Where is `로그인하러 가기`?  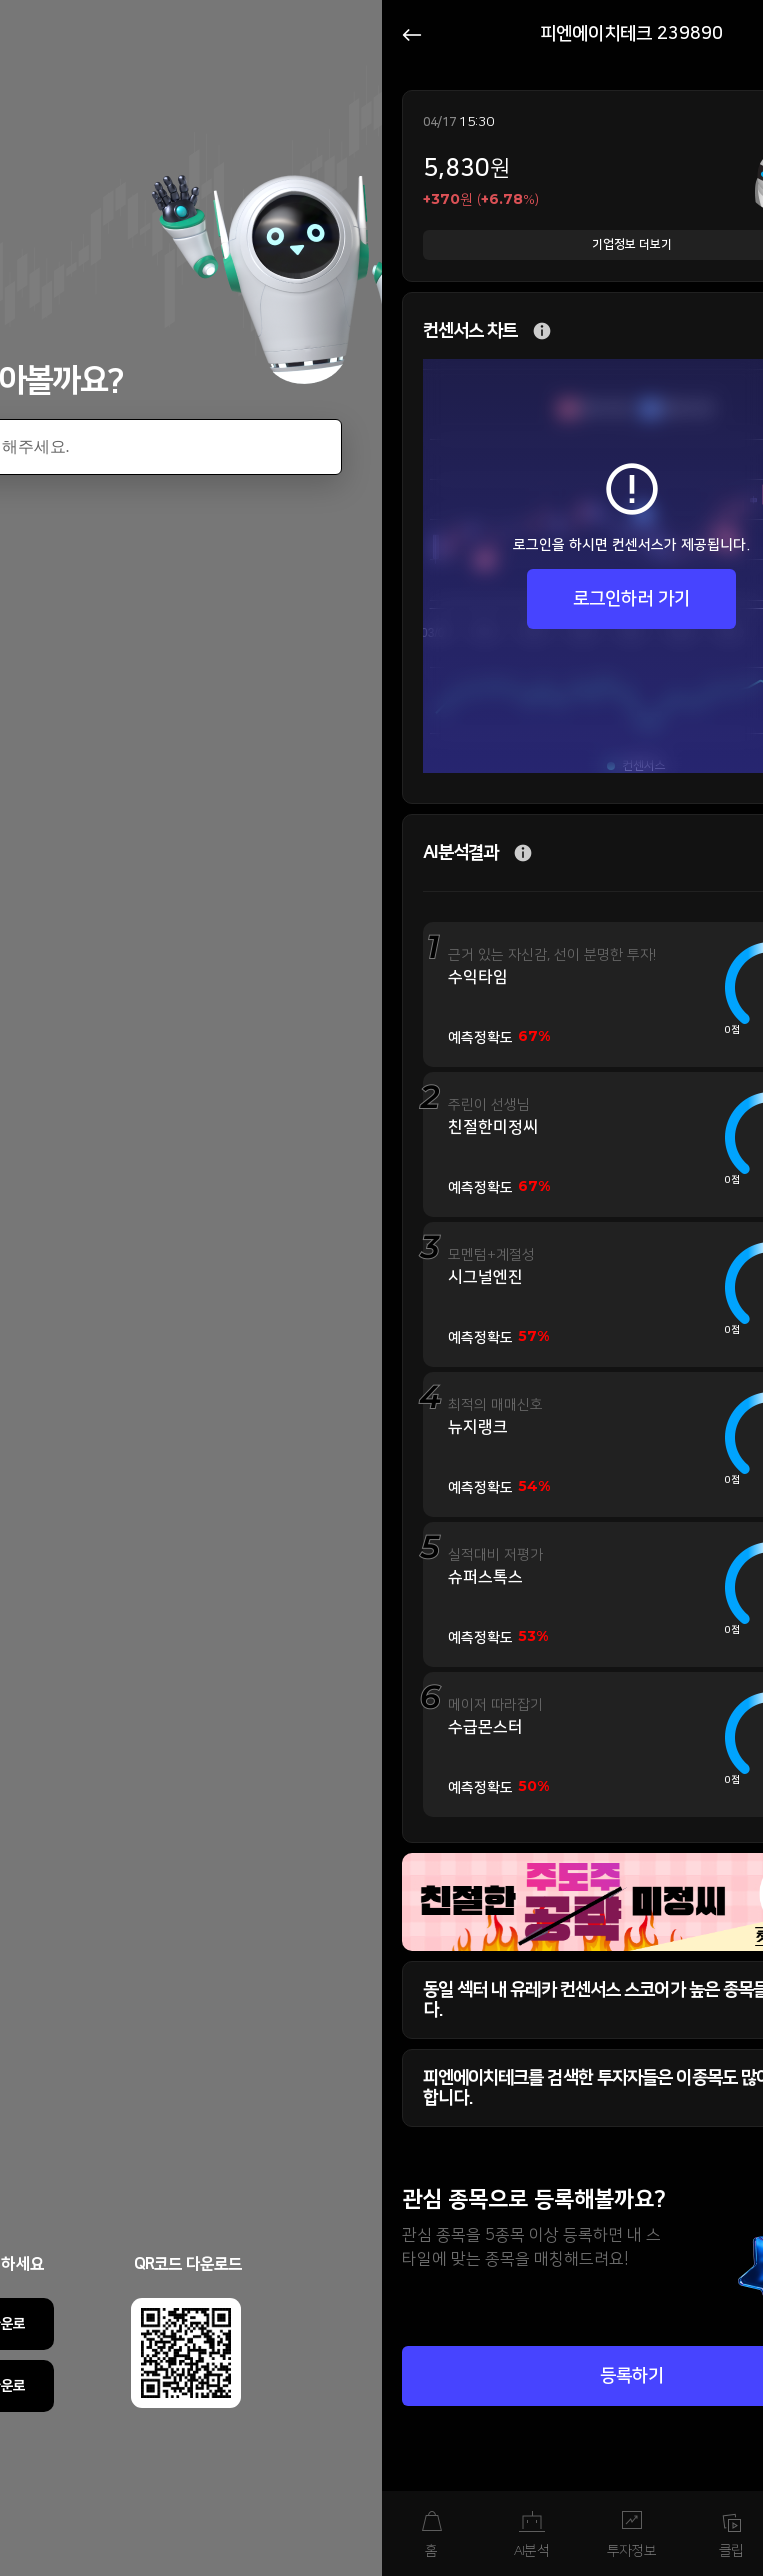
로그인하러 가기 is located at coordinates (631, 599).